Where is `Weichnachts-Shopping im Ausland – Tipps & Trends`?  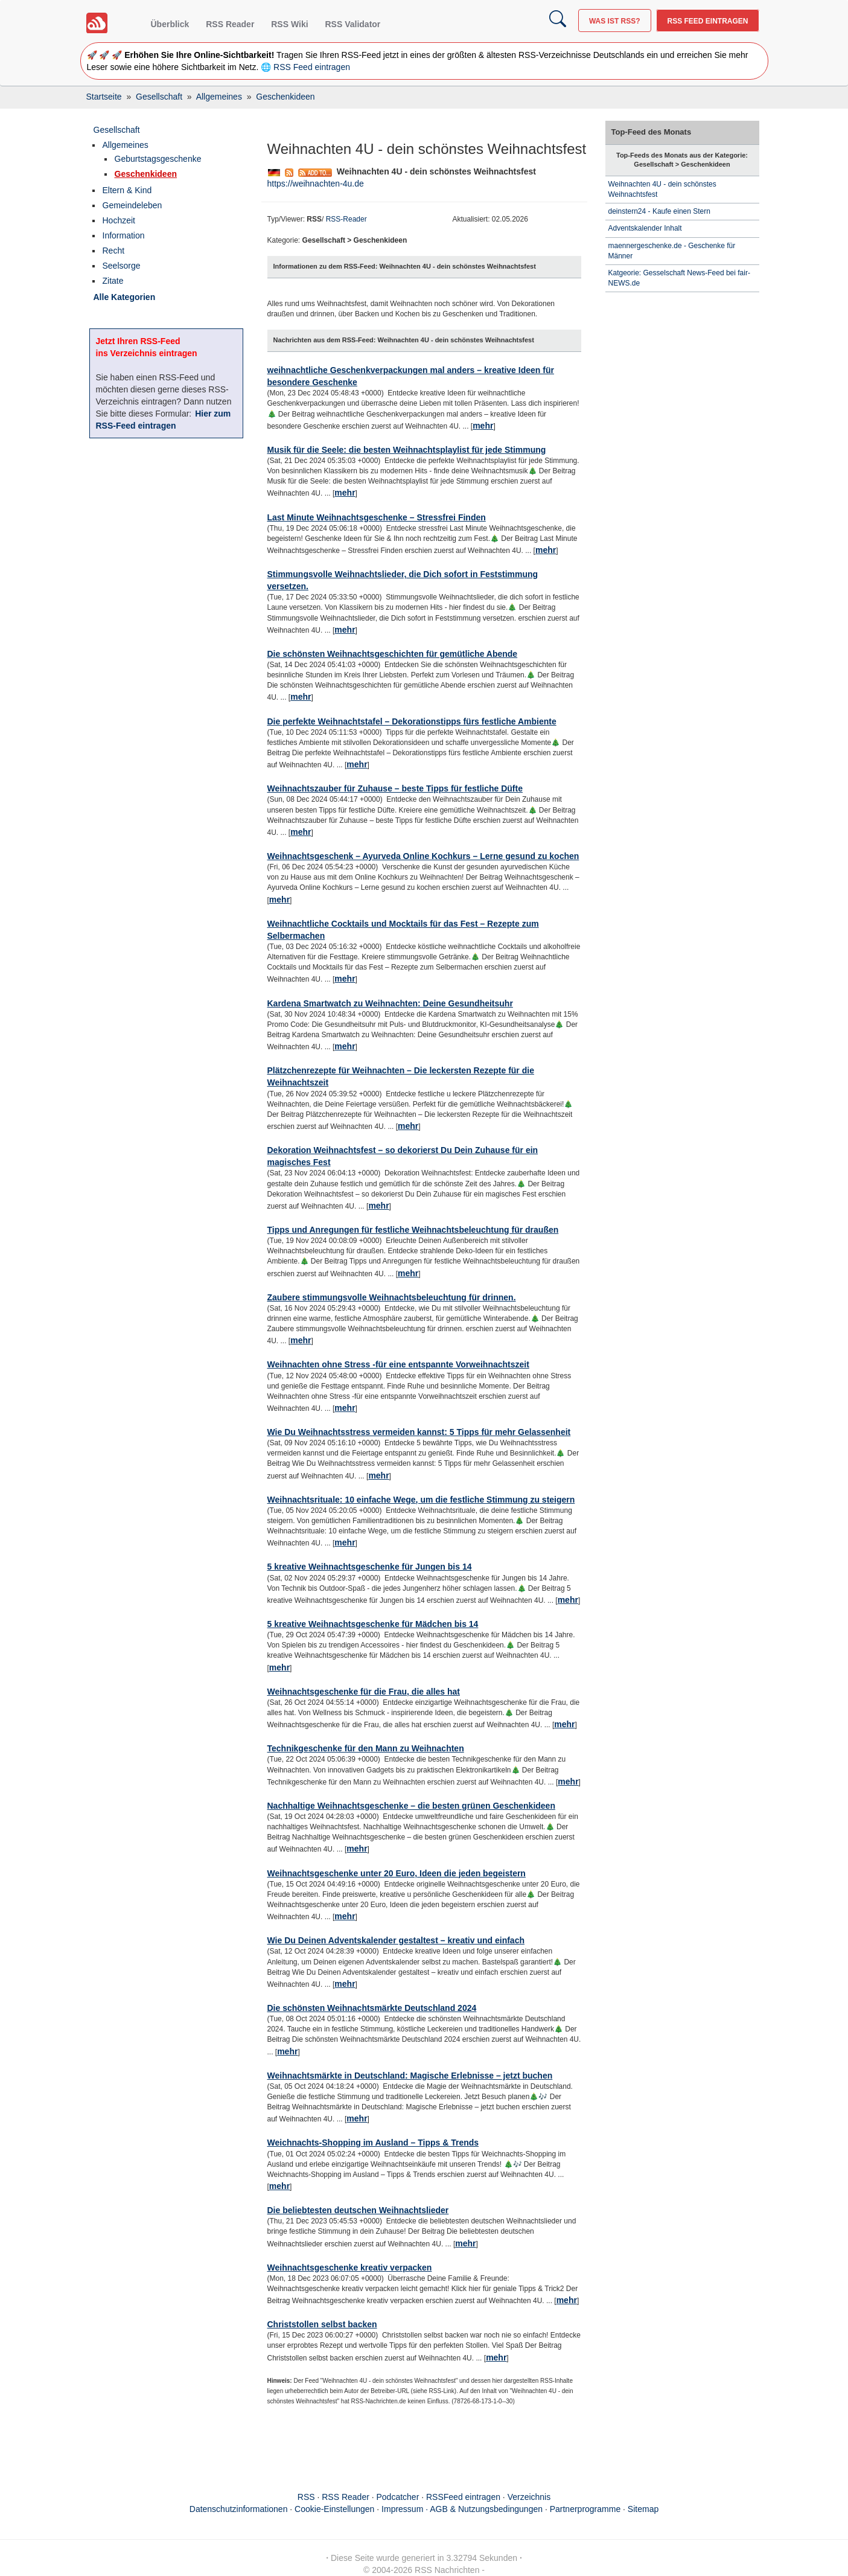
Weichnachts-Shopping im Ausland – Tipps & Trends is located at coordinates (373, 2142).